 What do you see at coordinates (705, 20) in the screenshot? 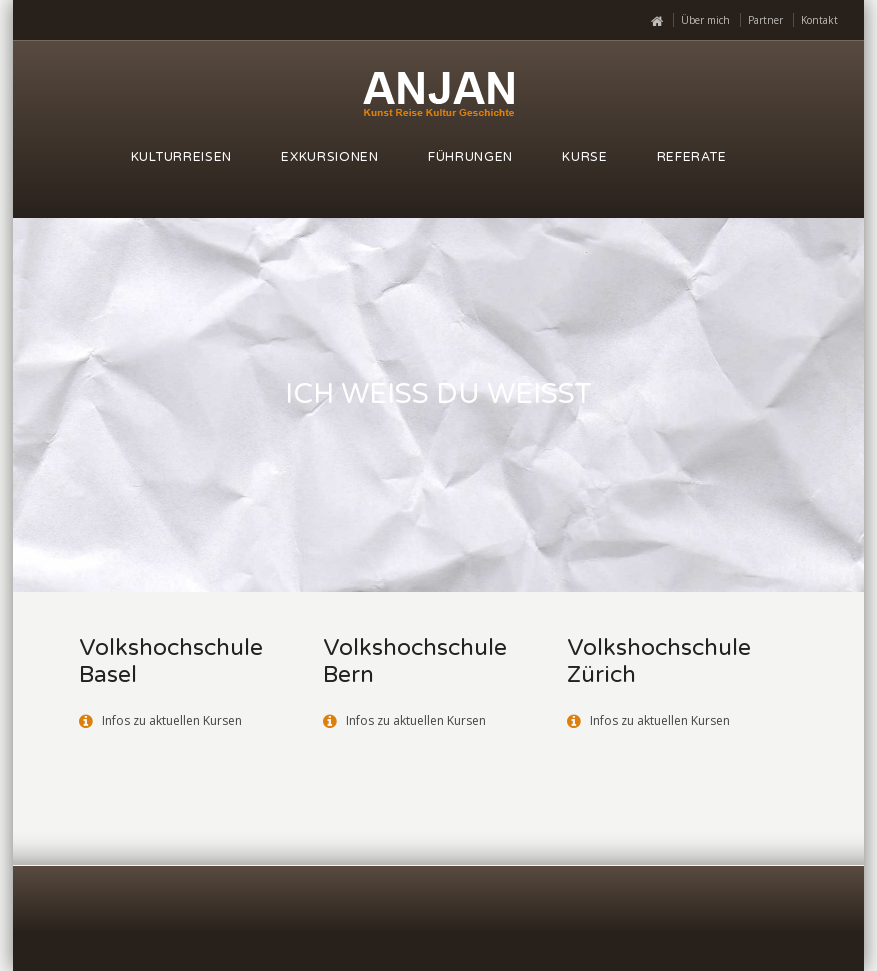
I see `Über mich` at bounding box center [705, 20].